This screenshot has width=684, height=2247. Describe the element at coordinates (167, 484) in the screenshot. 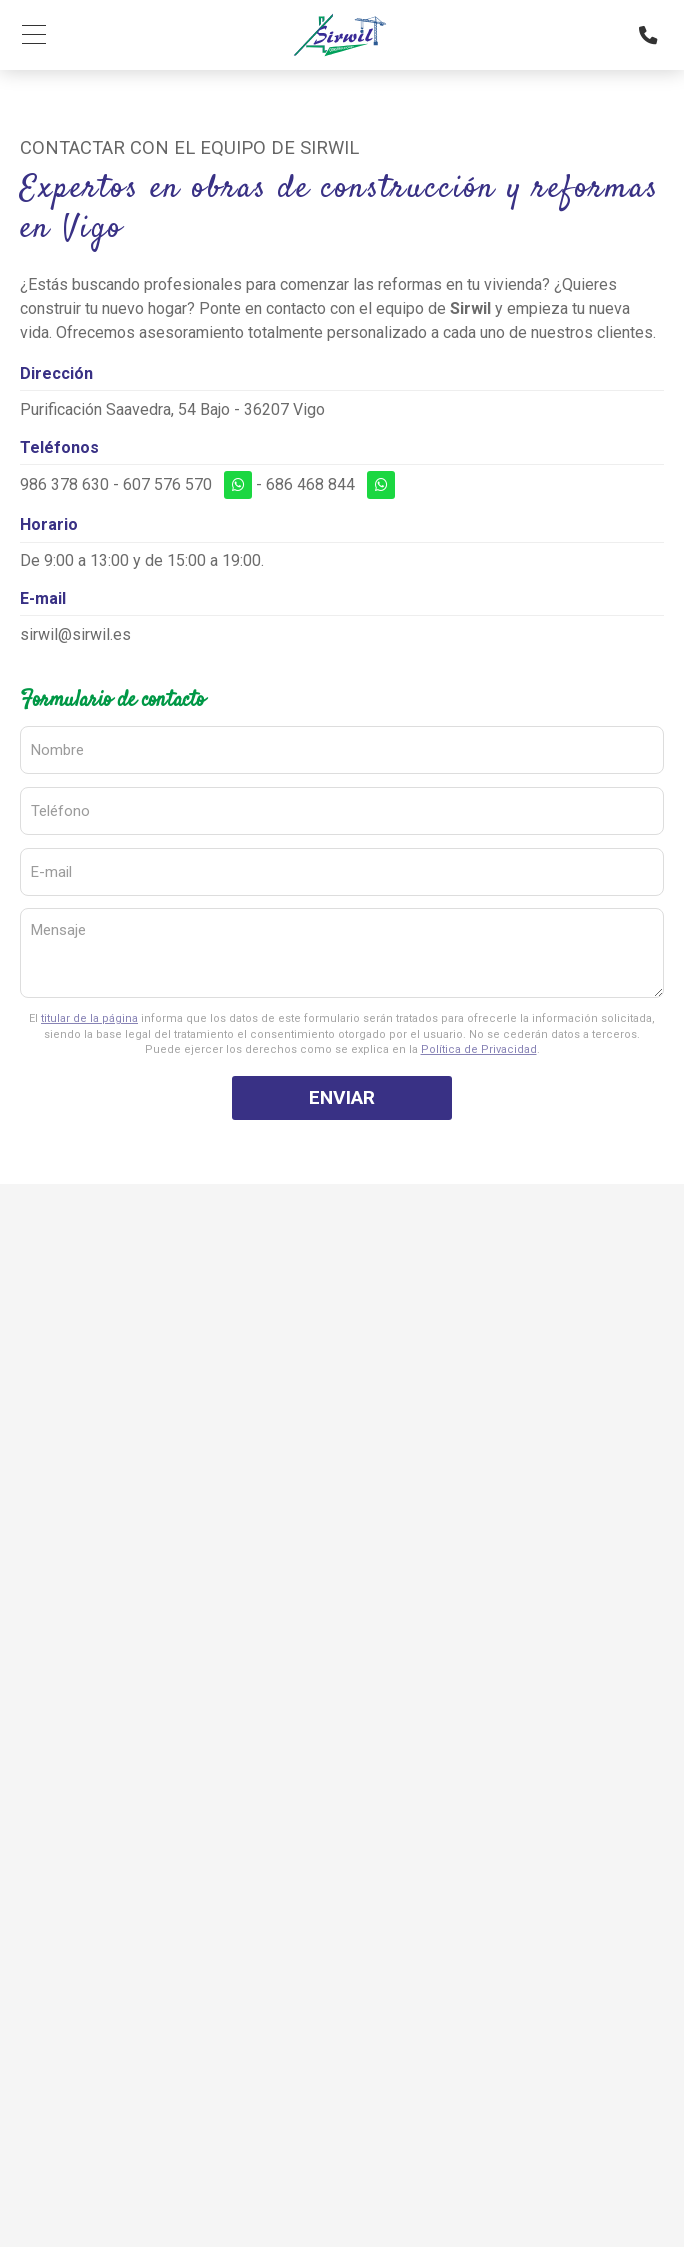

I see `607 576 570` at that location.